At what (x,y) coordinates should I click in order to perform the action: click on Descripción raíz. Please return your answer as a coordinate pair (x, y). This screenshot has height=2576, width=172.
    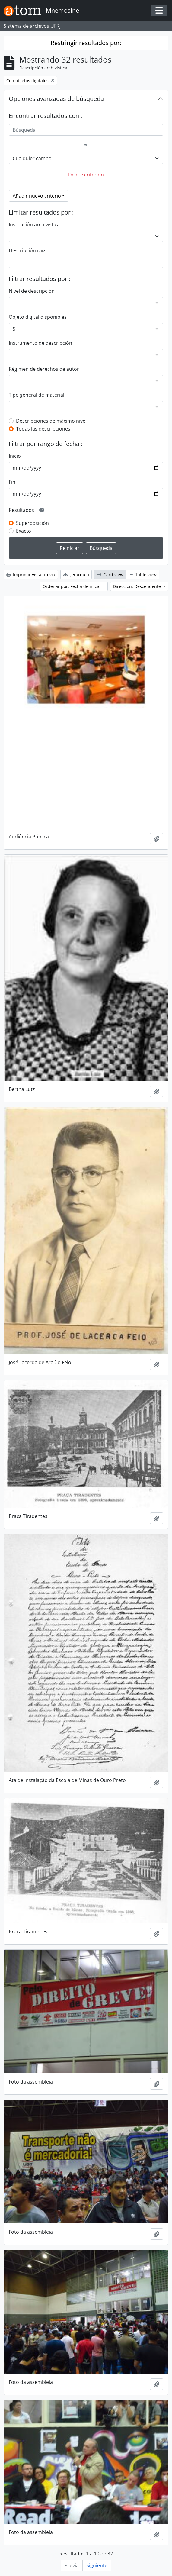
    Looking at the image, I should click on (27, 250).